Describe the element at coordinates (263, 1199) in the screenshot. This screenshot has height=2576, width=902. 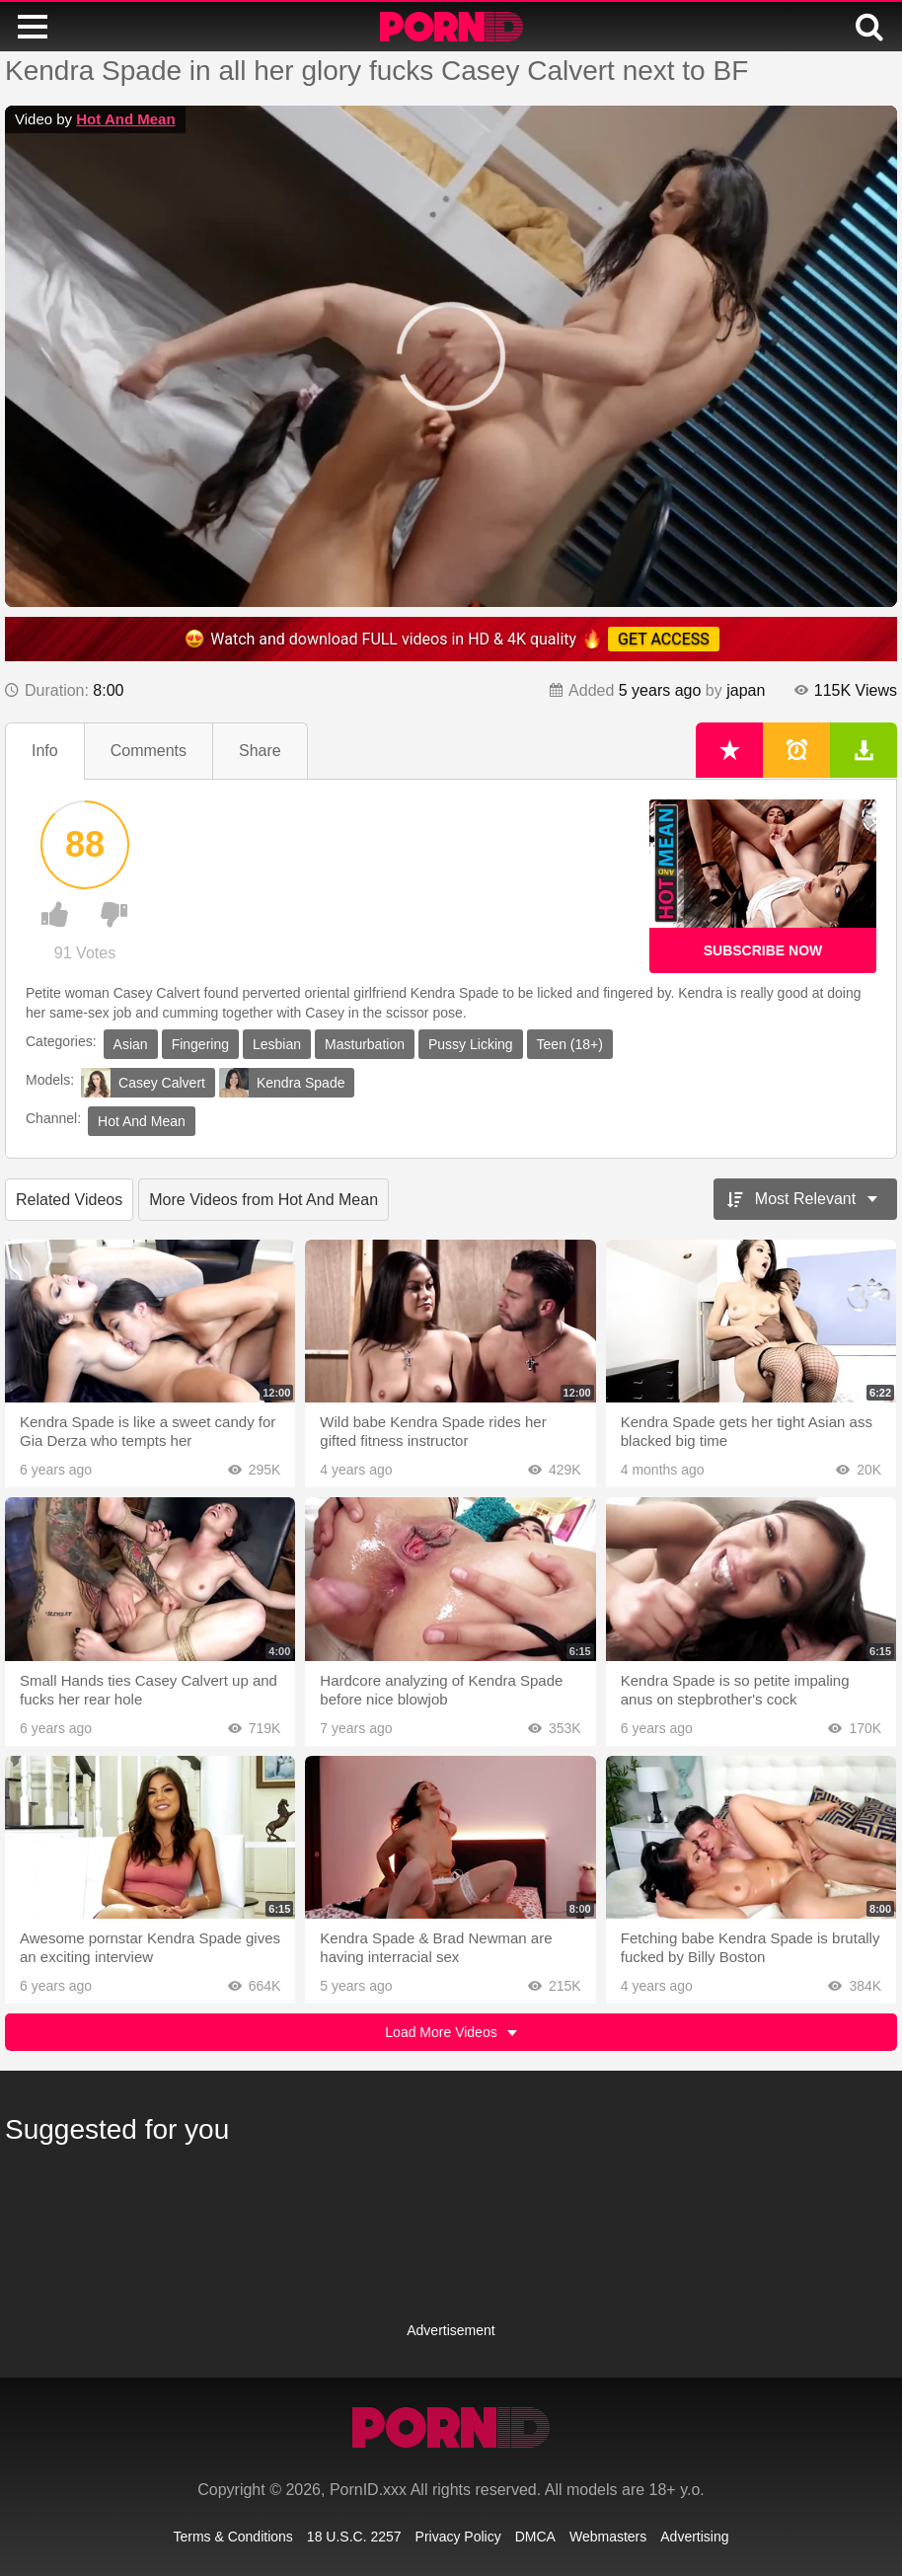
I see `More Videos from Hot And Mean` at that location.